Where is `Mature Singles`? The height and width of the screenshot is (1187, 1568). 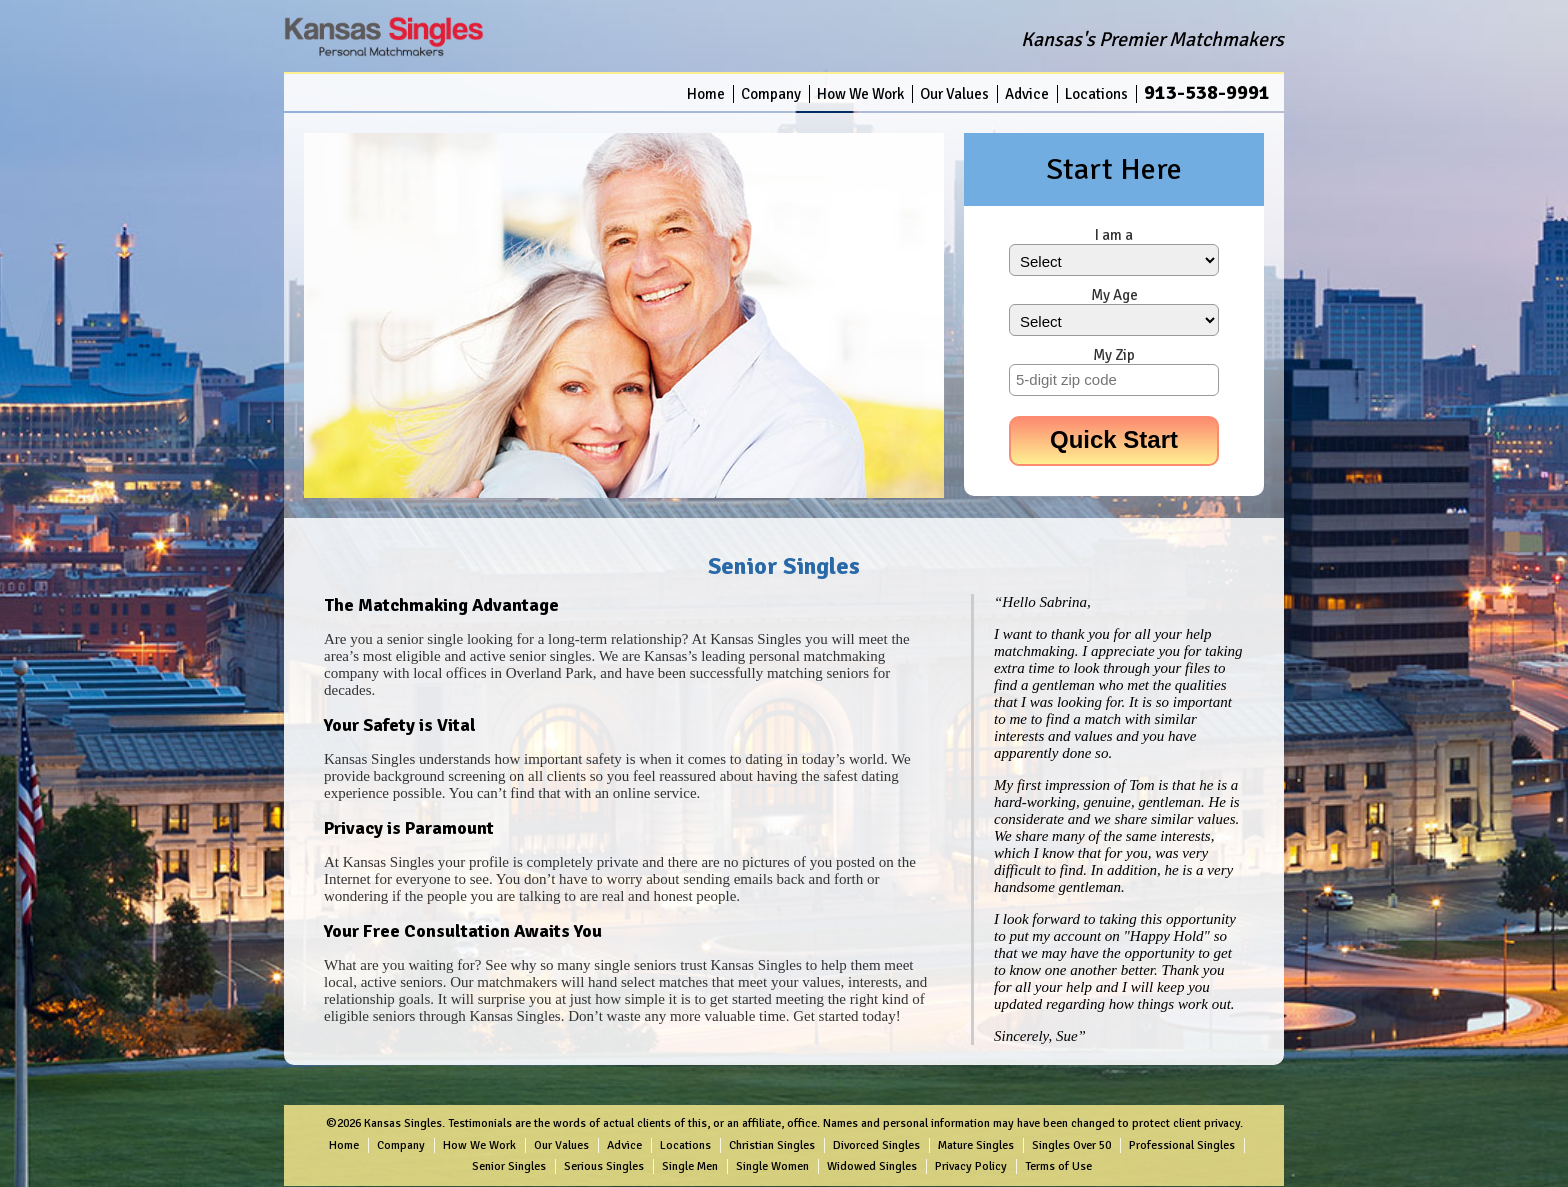
Mature Singles is located at coordinates (976, 1145).